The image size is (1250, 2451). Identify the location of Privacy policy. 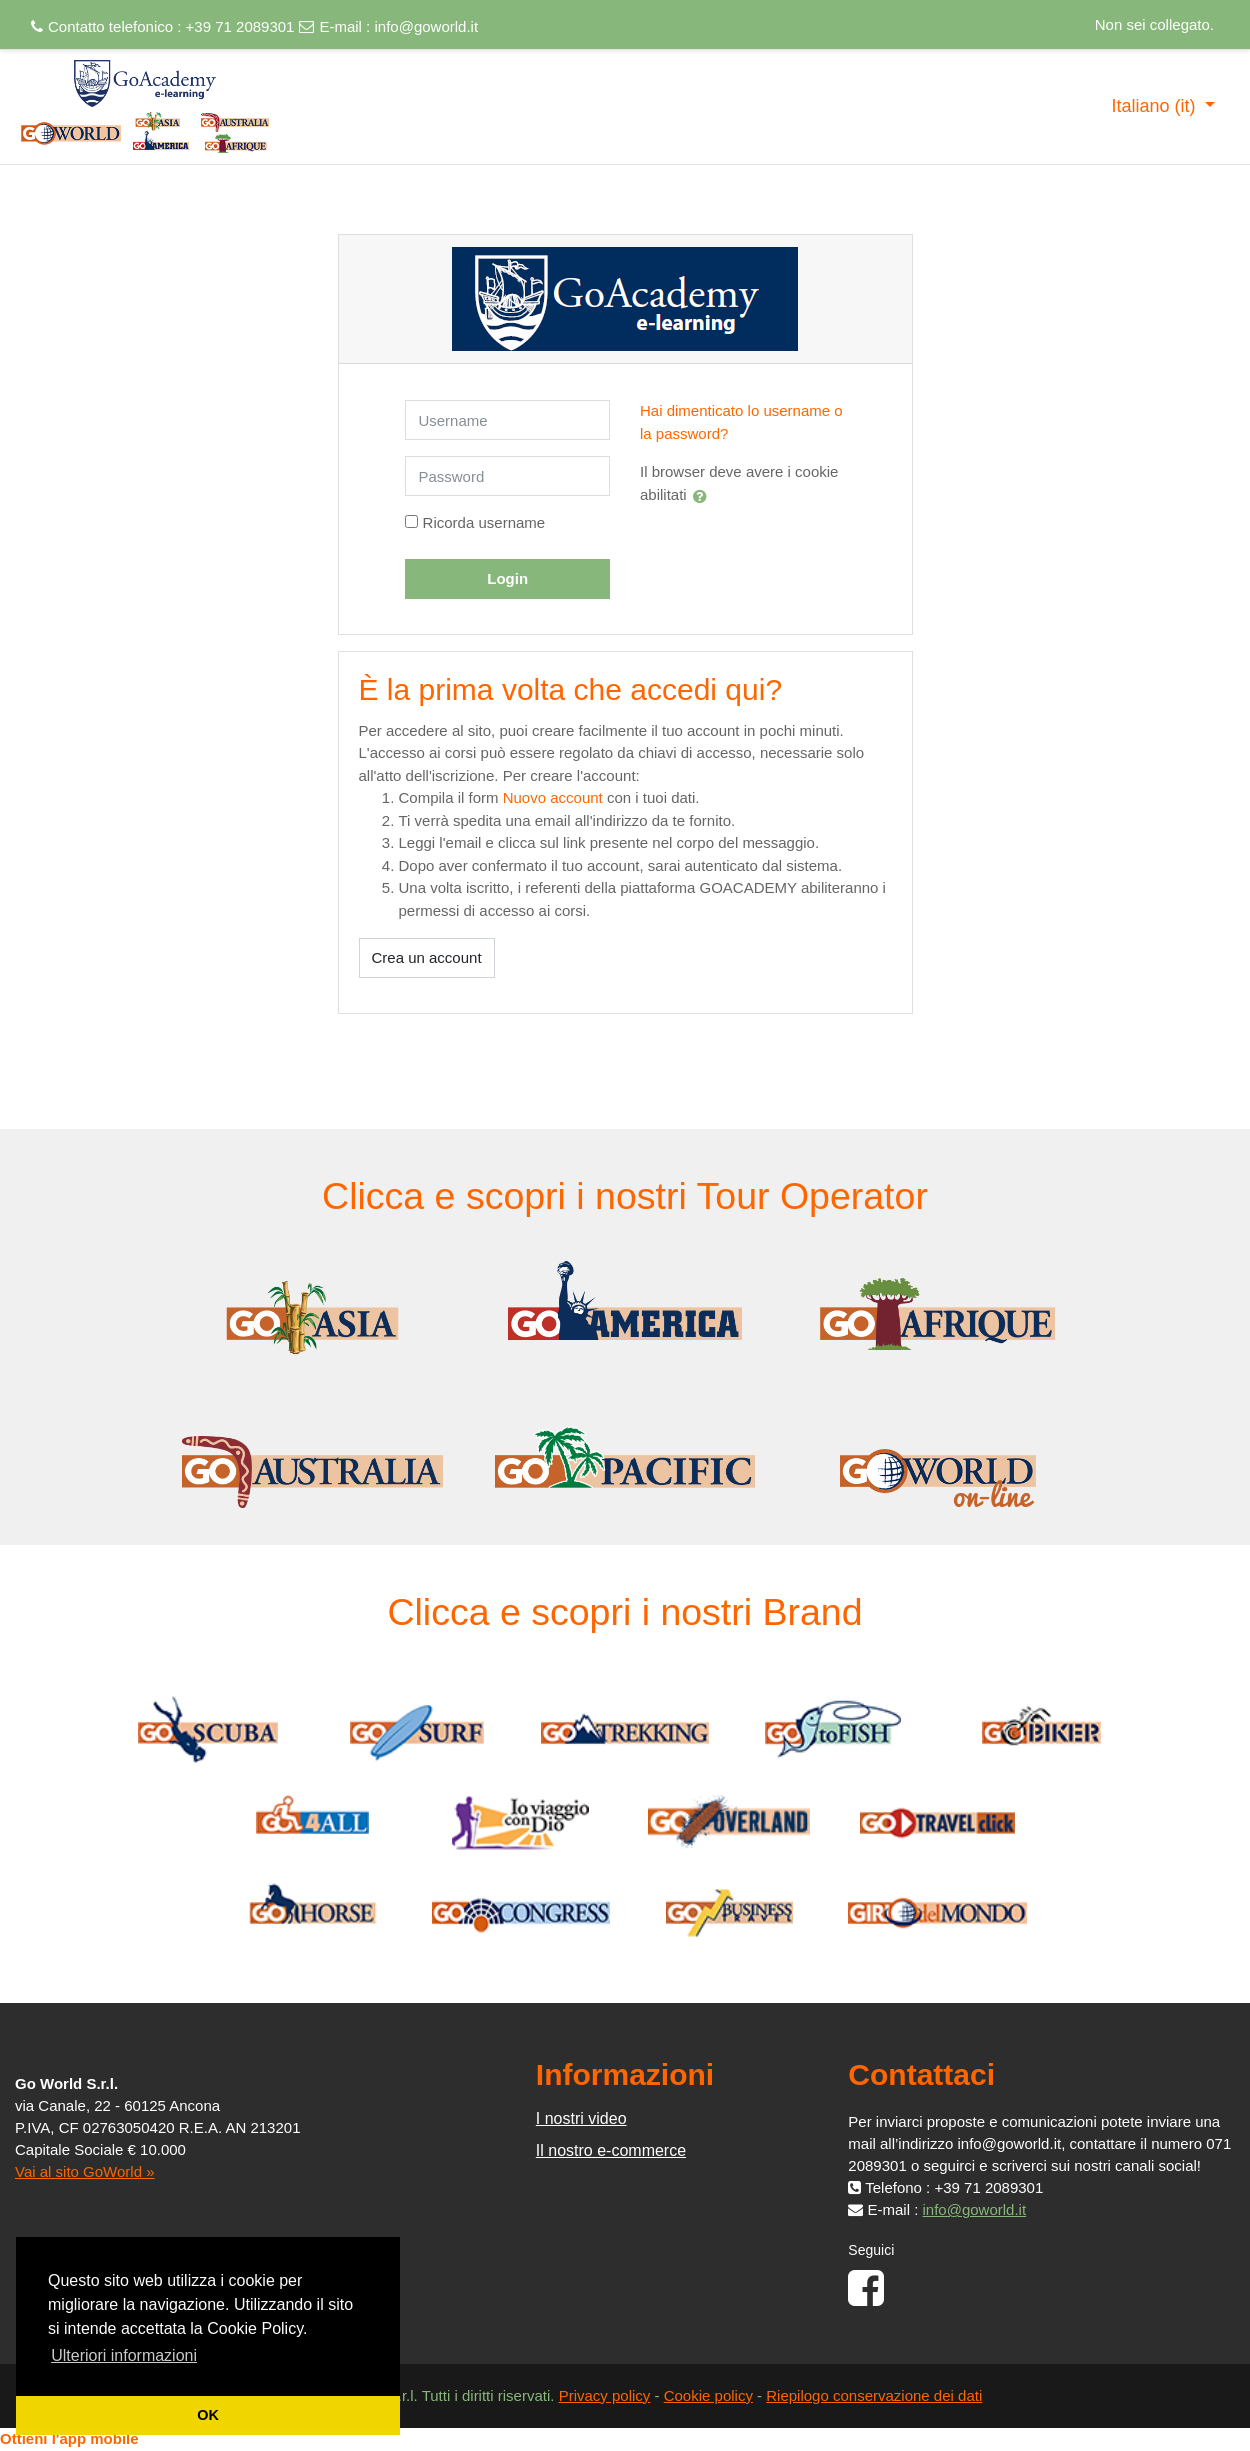
(605, 2395).